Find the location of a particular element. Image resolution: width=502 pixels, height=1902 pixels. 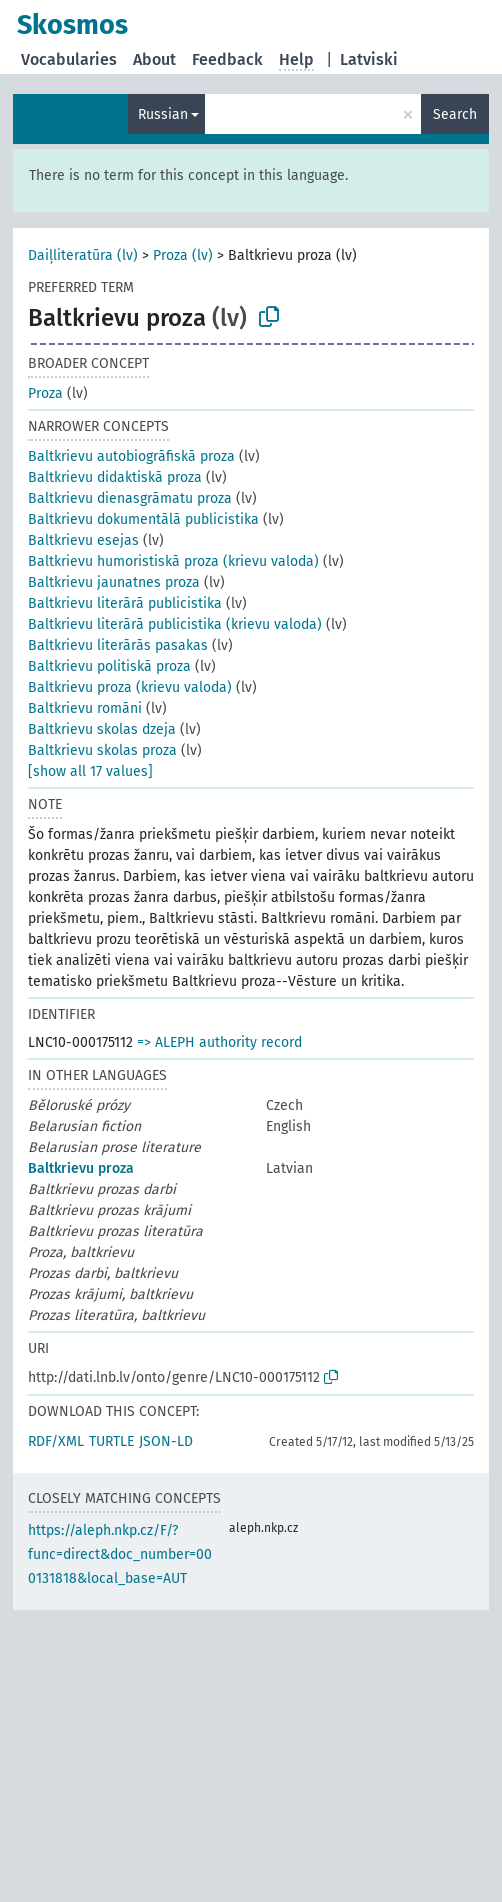

TURTLE is located at coordinates (111, 1441).